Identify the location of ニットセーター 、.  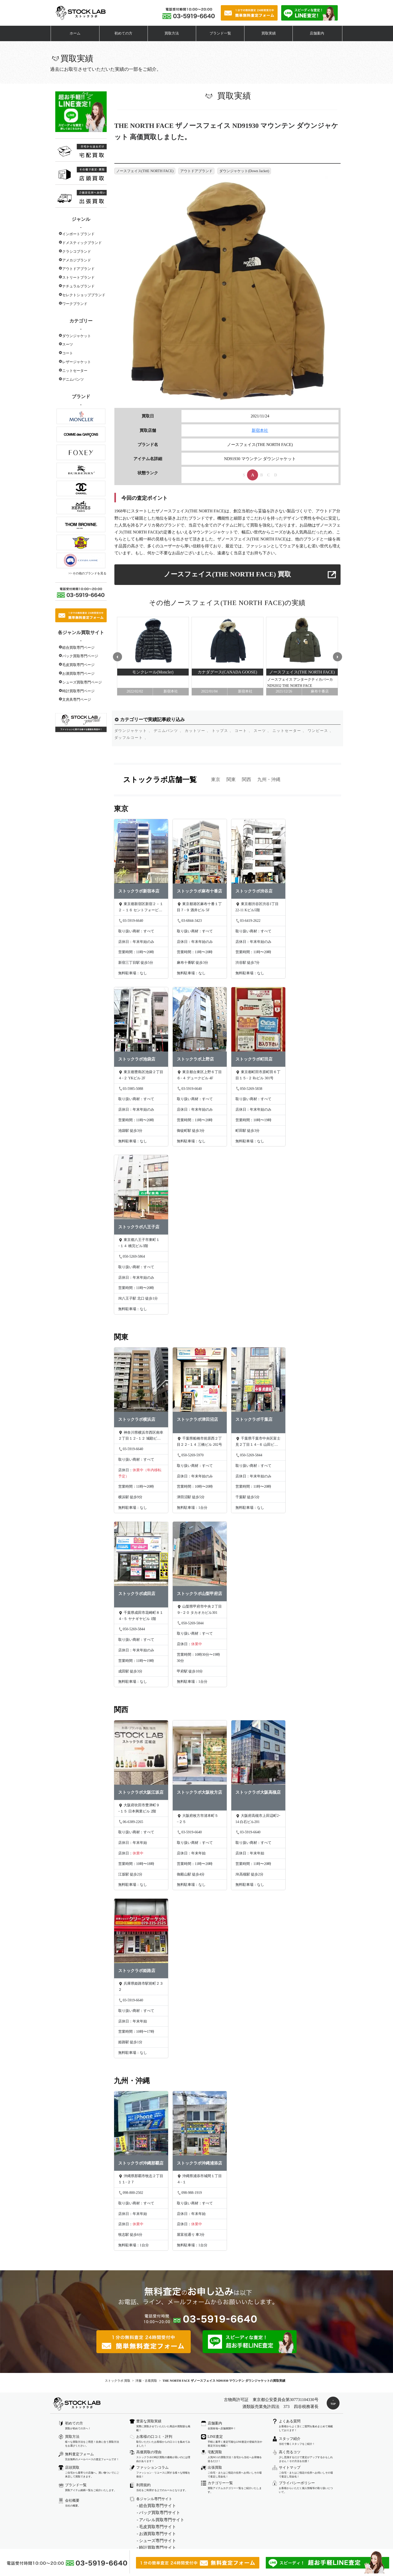
(289, 731).